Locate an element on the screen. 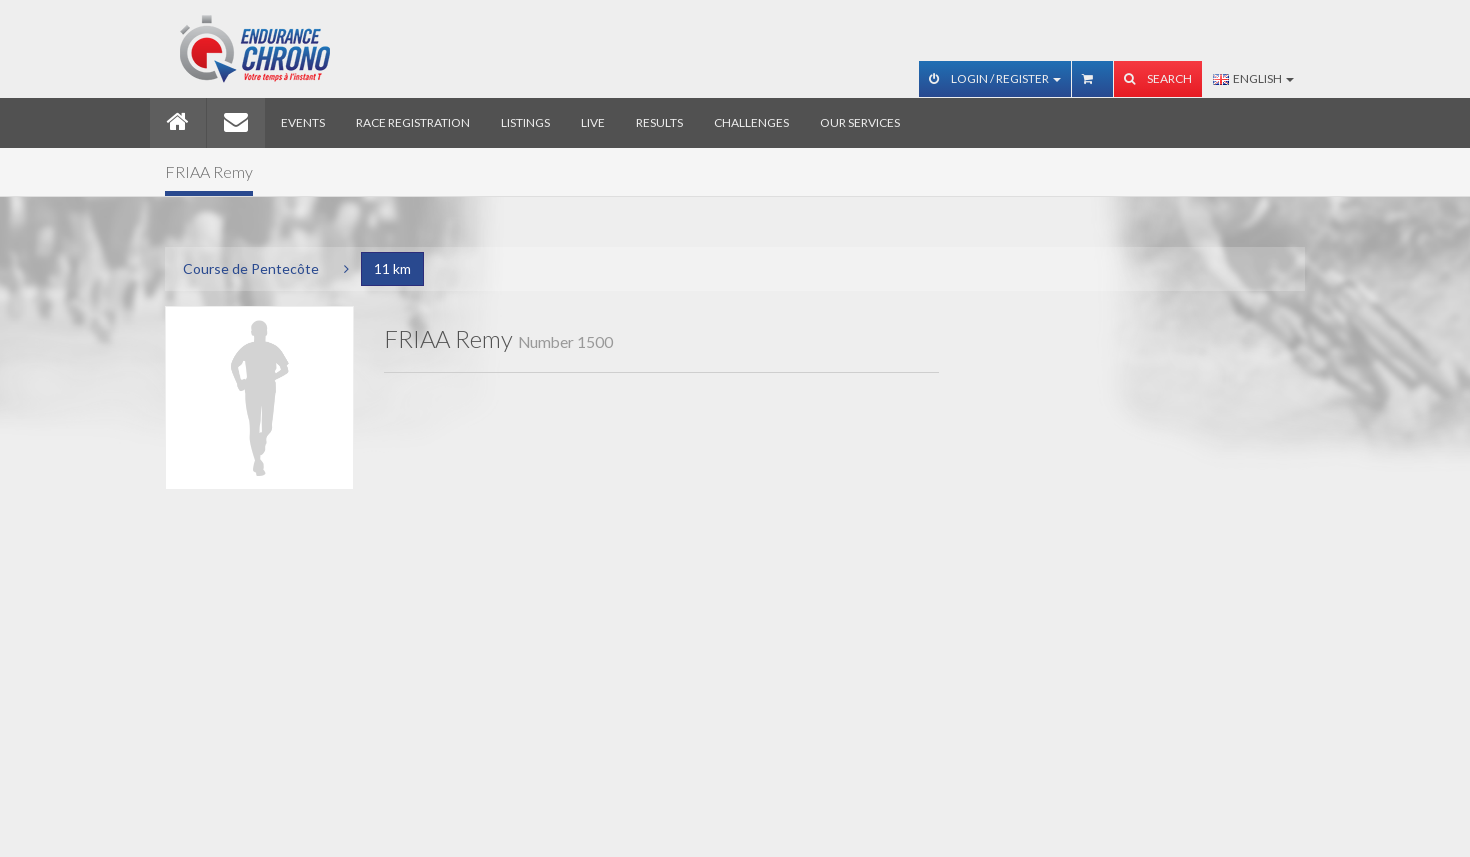 The width and height of the screenshot is (1470, 857). 11 km is located at coordinates (392, 268).